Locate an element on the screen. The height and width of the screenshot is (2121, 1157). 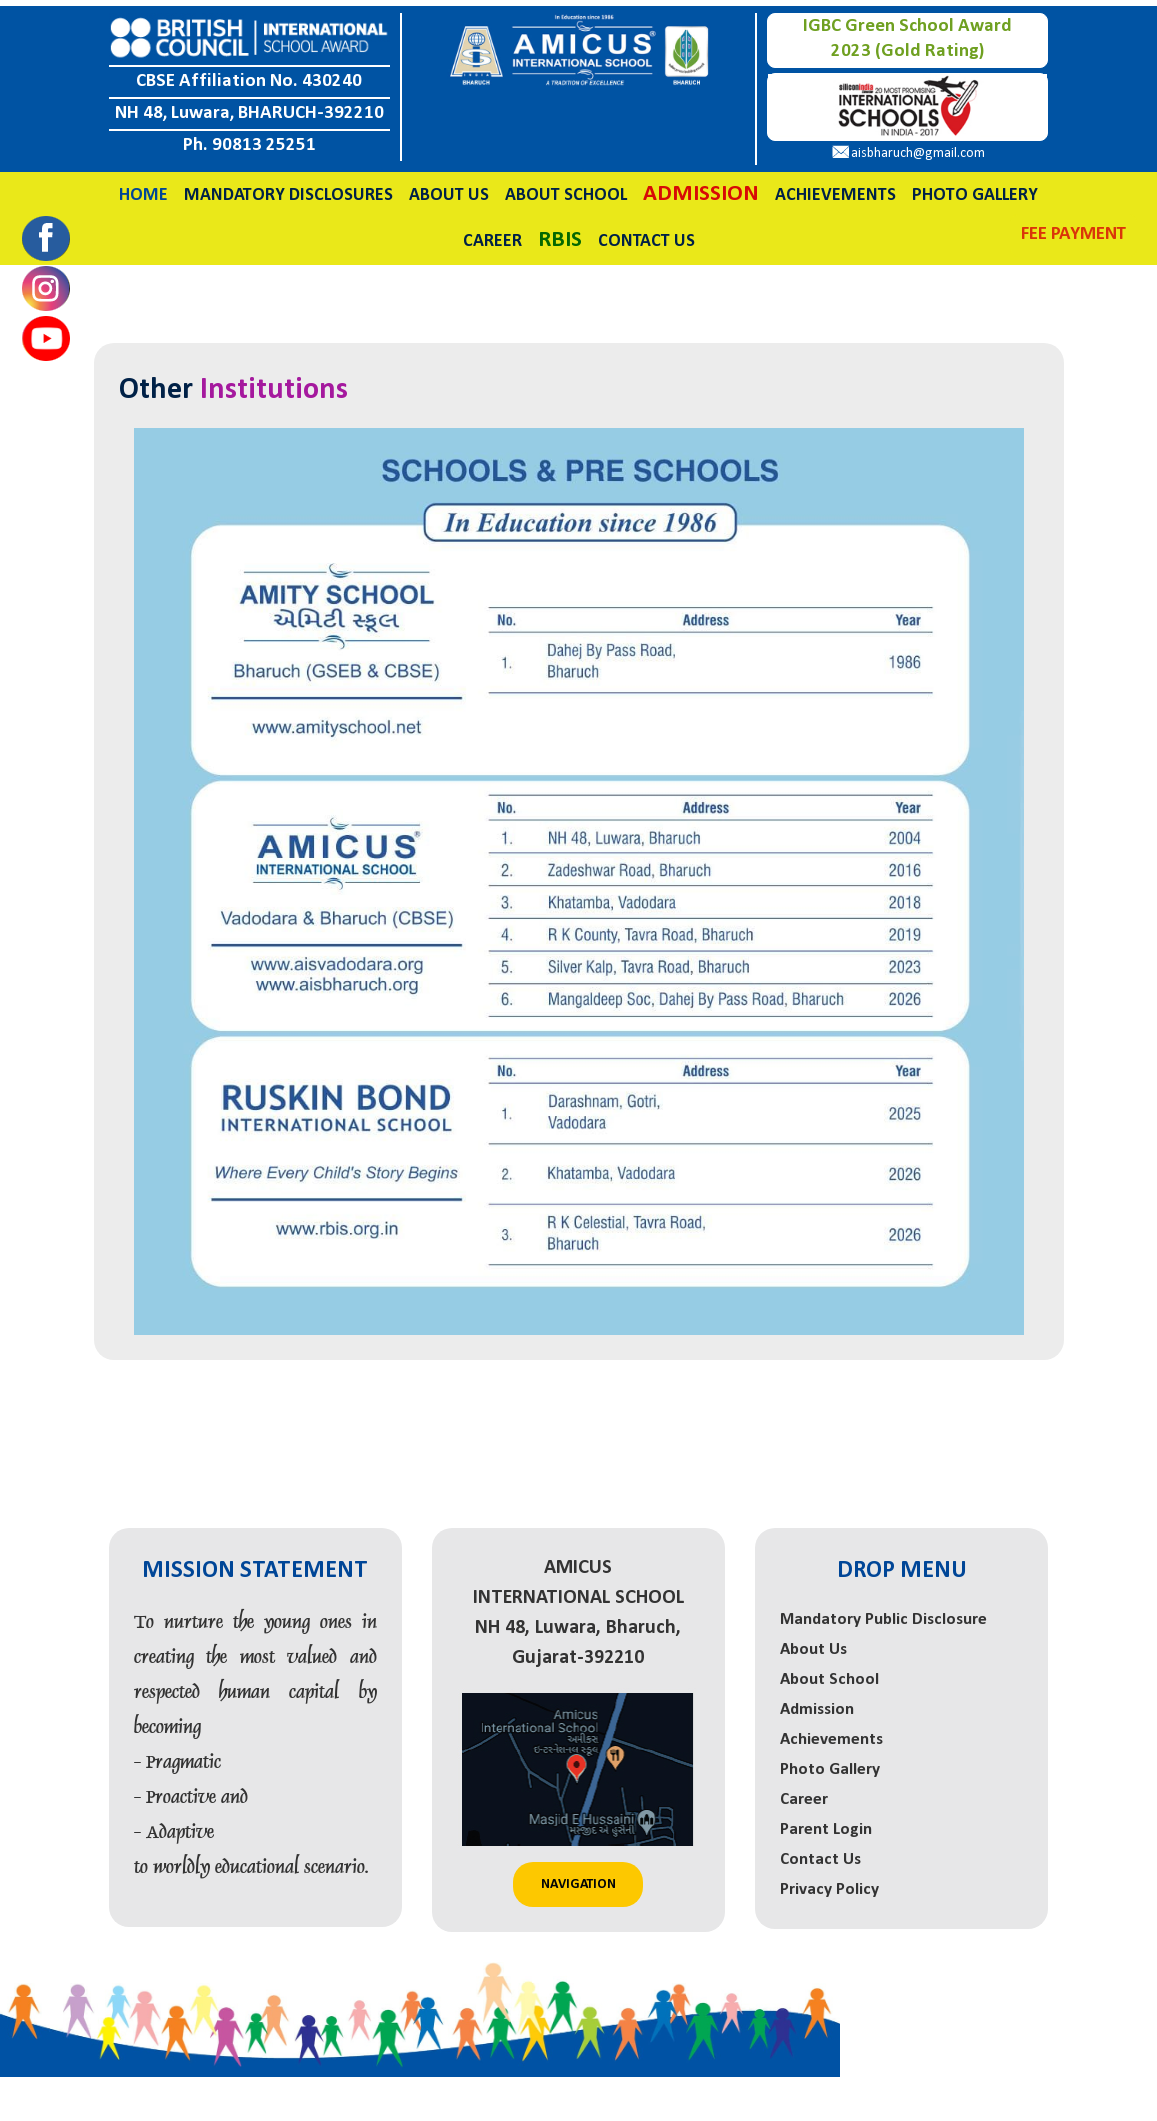
About Us is located at coordinates (449, 189).